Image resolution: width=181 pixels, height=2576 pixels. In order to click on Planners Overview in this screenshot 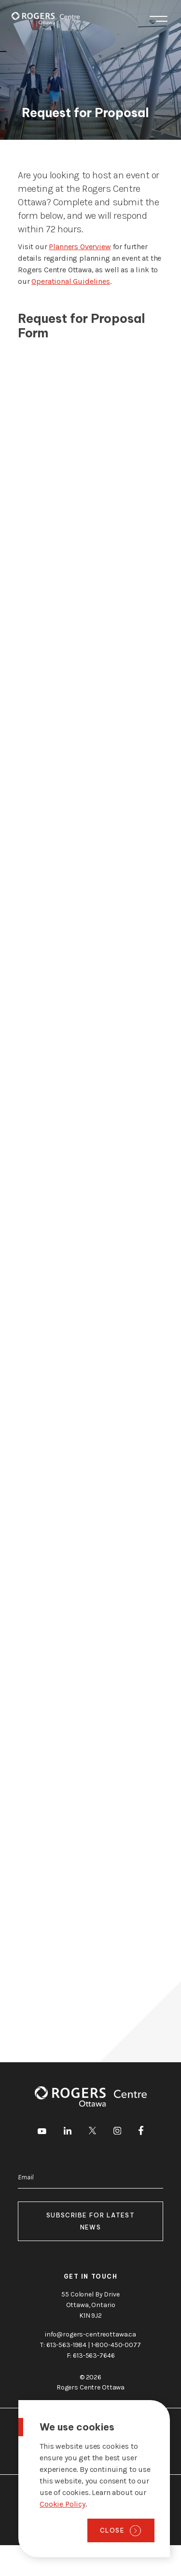, I will do `click(80, 246)`.